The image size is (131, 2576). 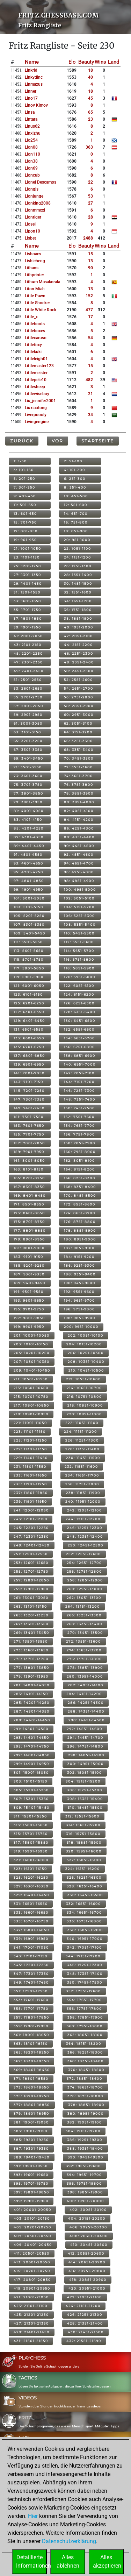 I want to click on 362: 18051-18100, so click(x=85, y=2035).